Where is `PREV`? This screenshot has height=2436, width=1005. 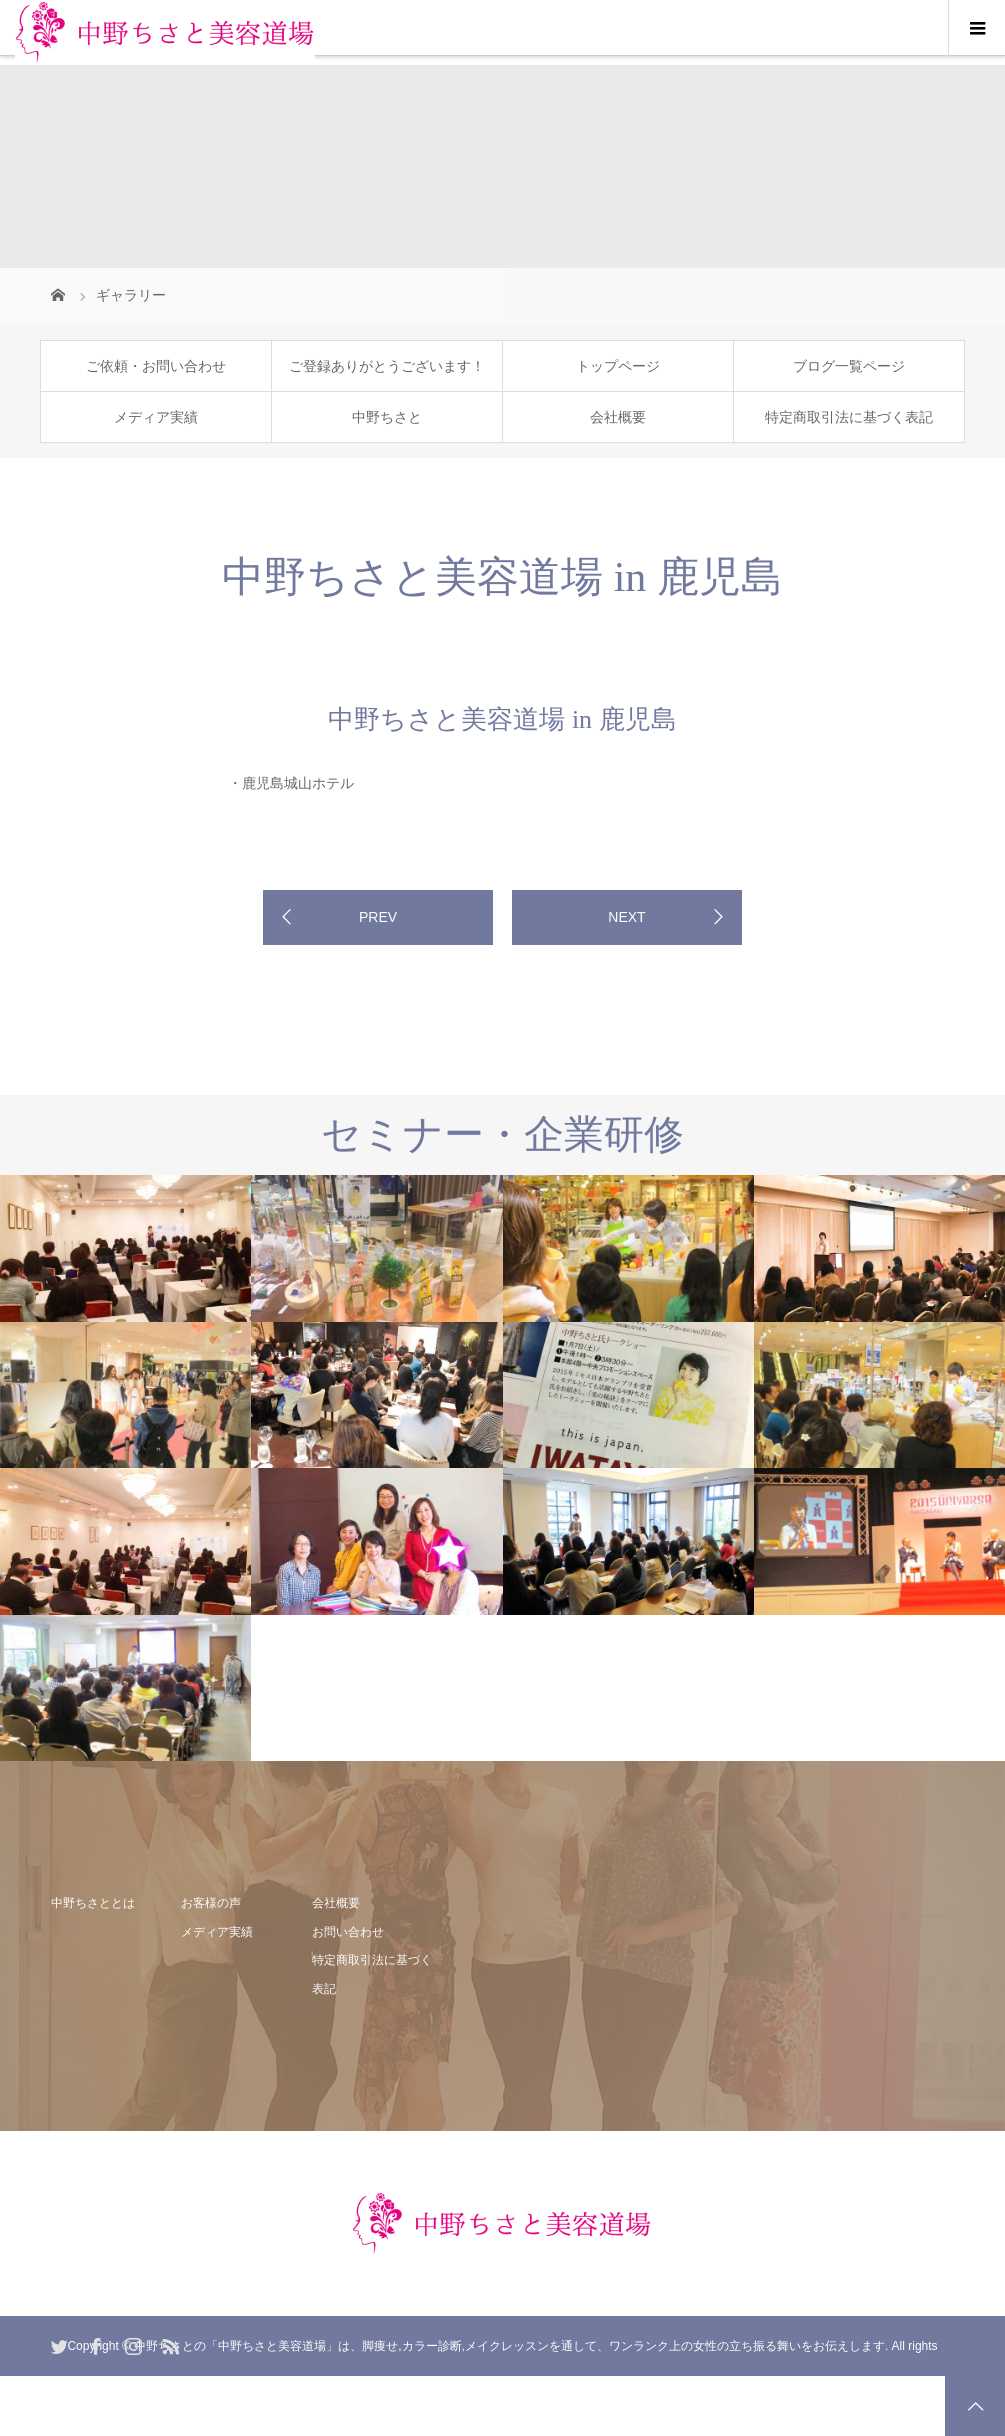
PREV is located at coordinates (378, 917).